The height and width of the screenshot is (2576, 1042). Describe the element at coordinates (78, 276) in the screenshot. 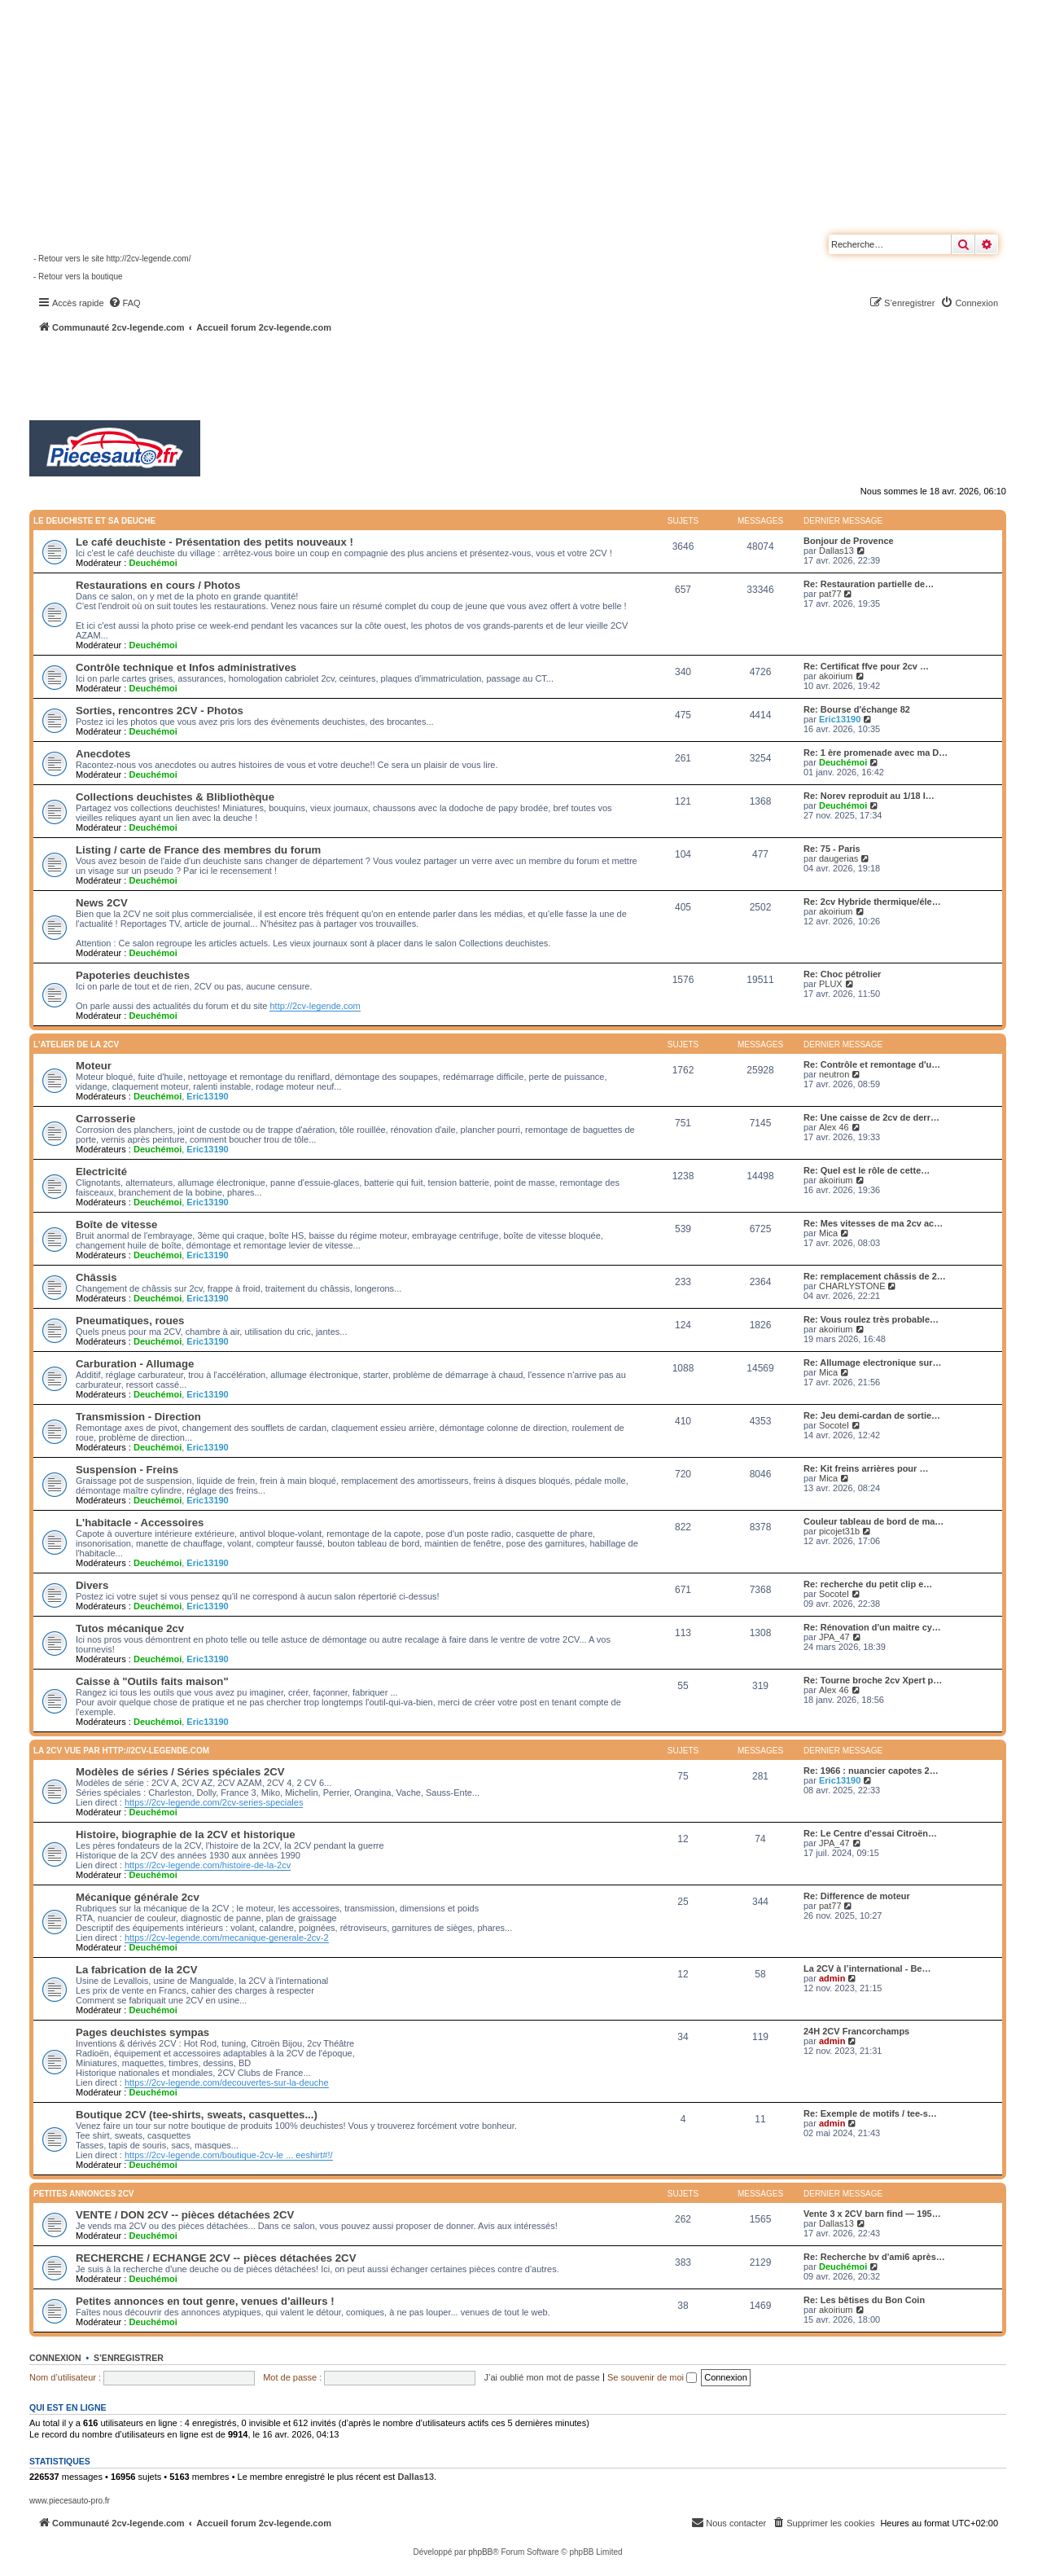

I see `- Retour vers la boutique` at that location.